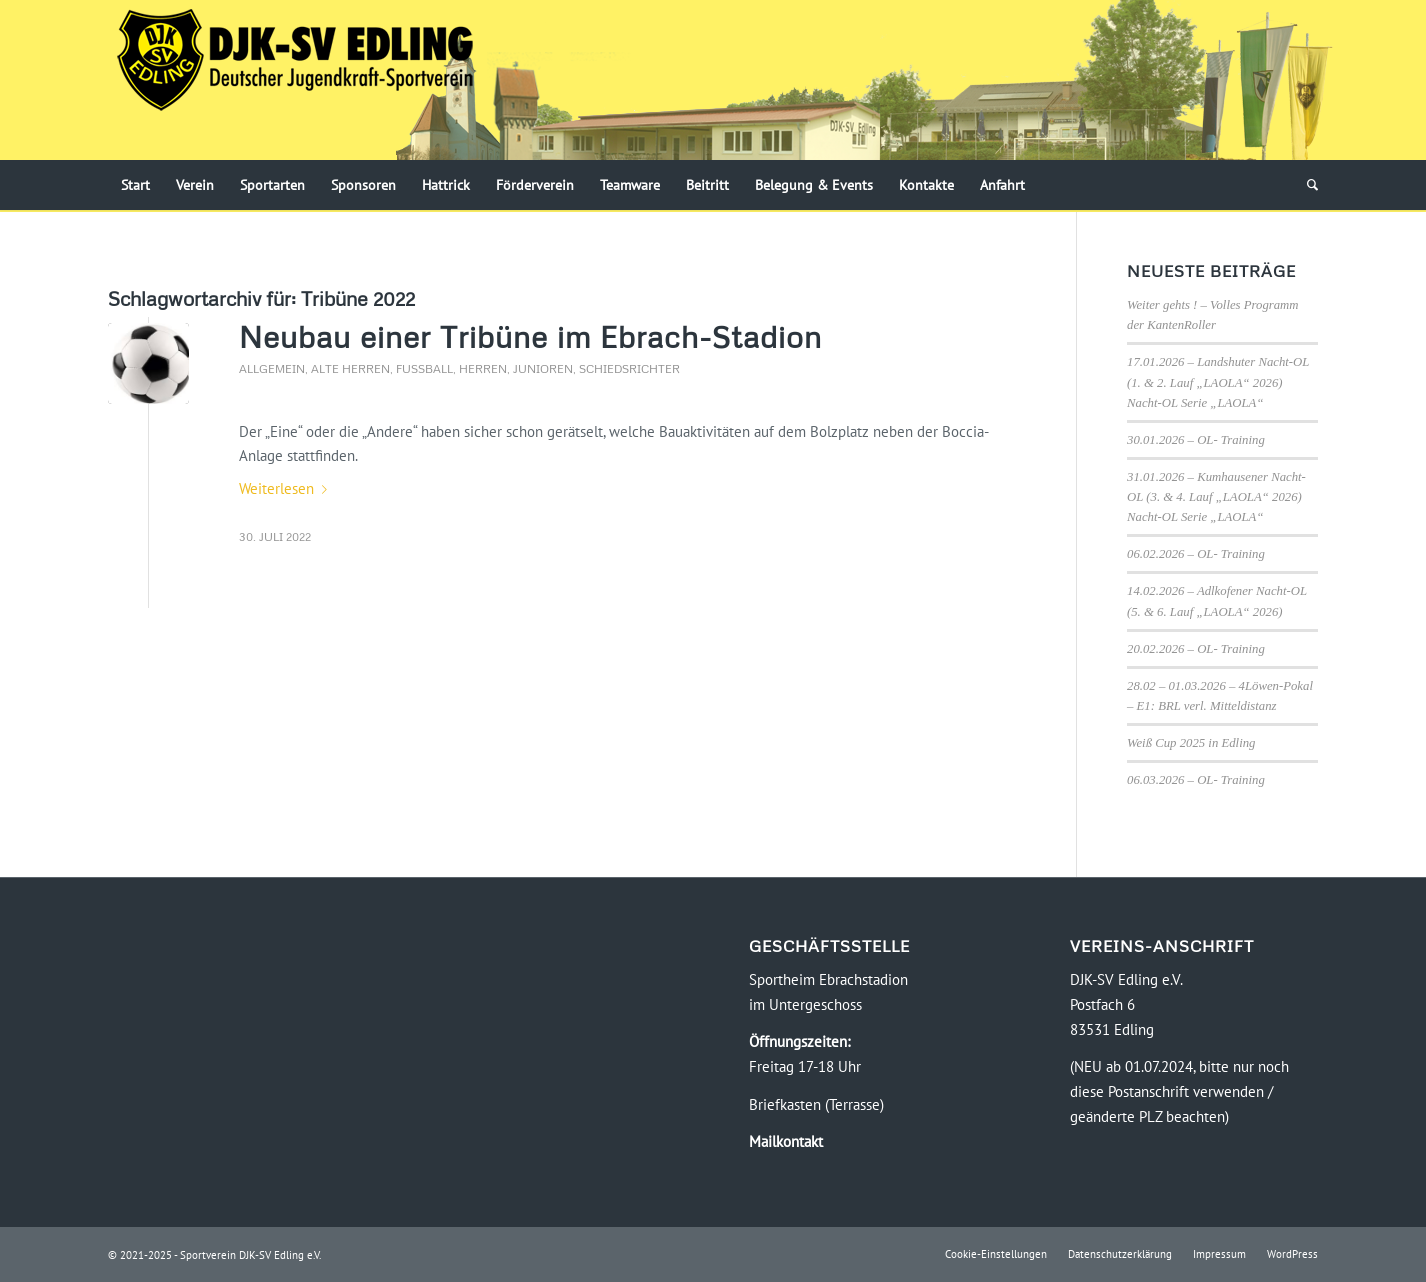  What do you see at coordinates (287, 488) in the screenshot?
I see `Weiterlesen` at bounding box center [287, 488].